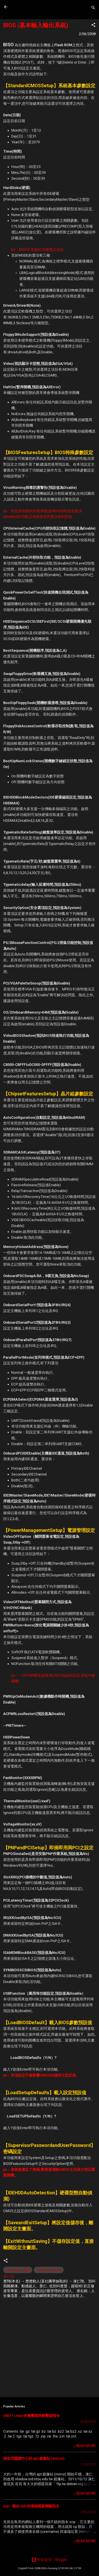 Image resolution: width=99 pixels, height=2576 pixels. What do you see at coordinates (29, 7) in the screenshot?
I see `凍仁的筆記` at bounding box center [29, 7].